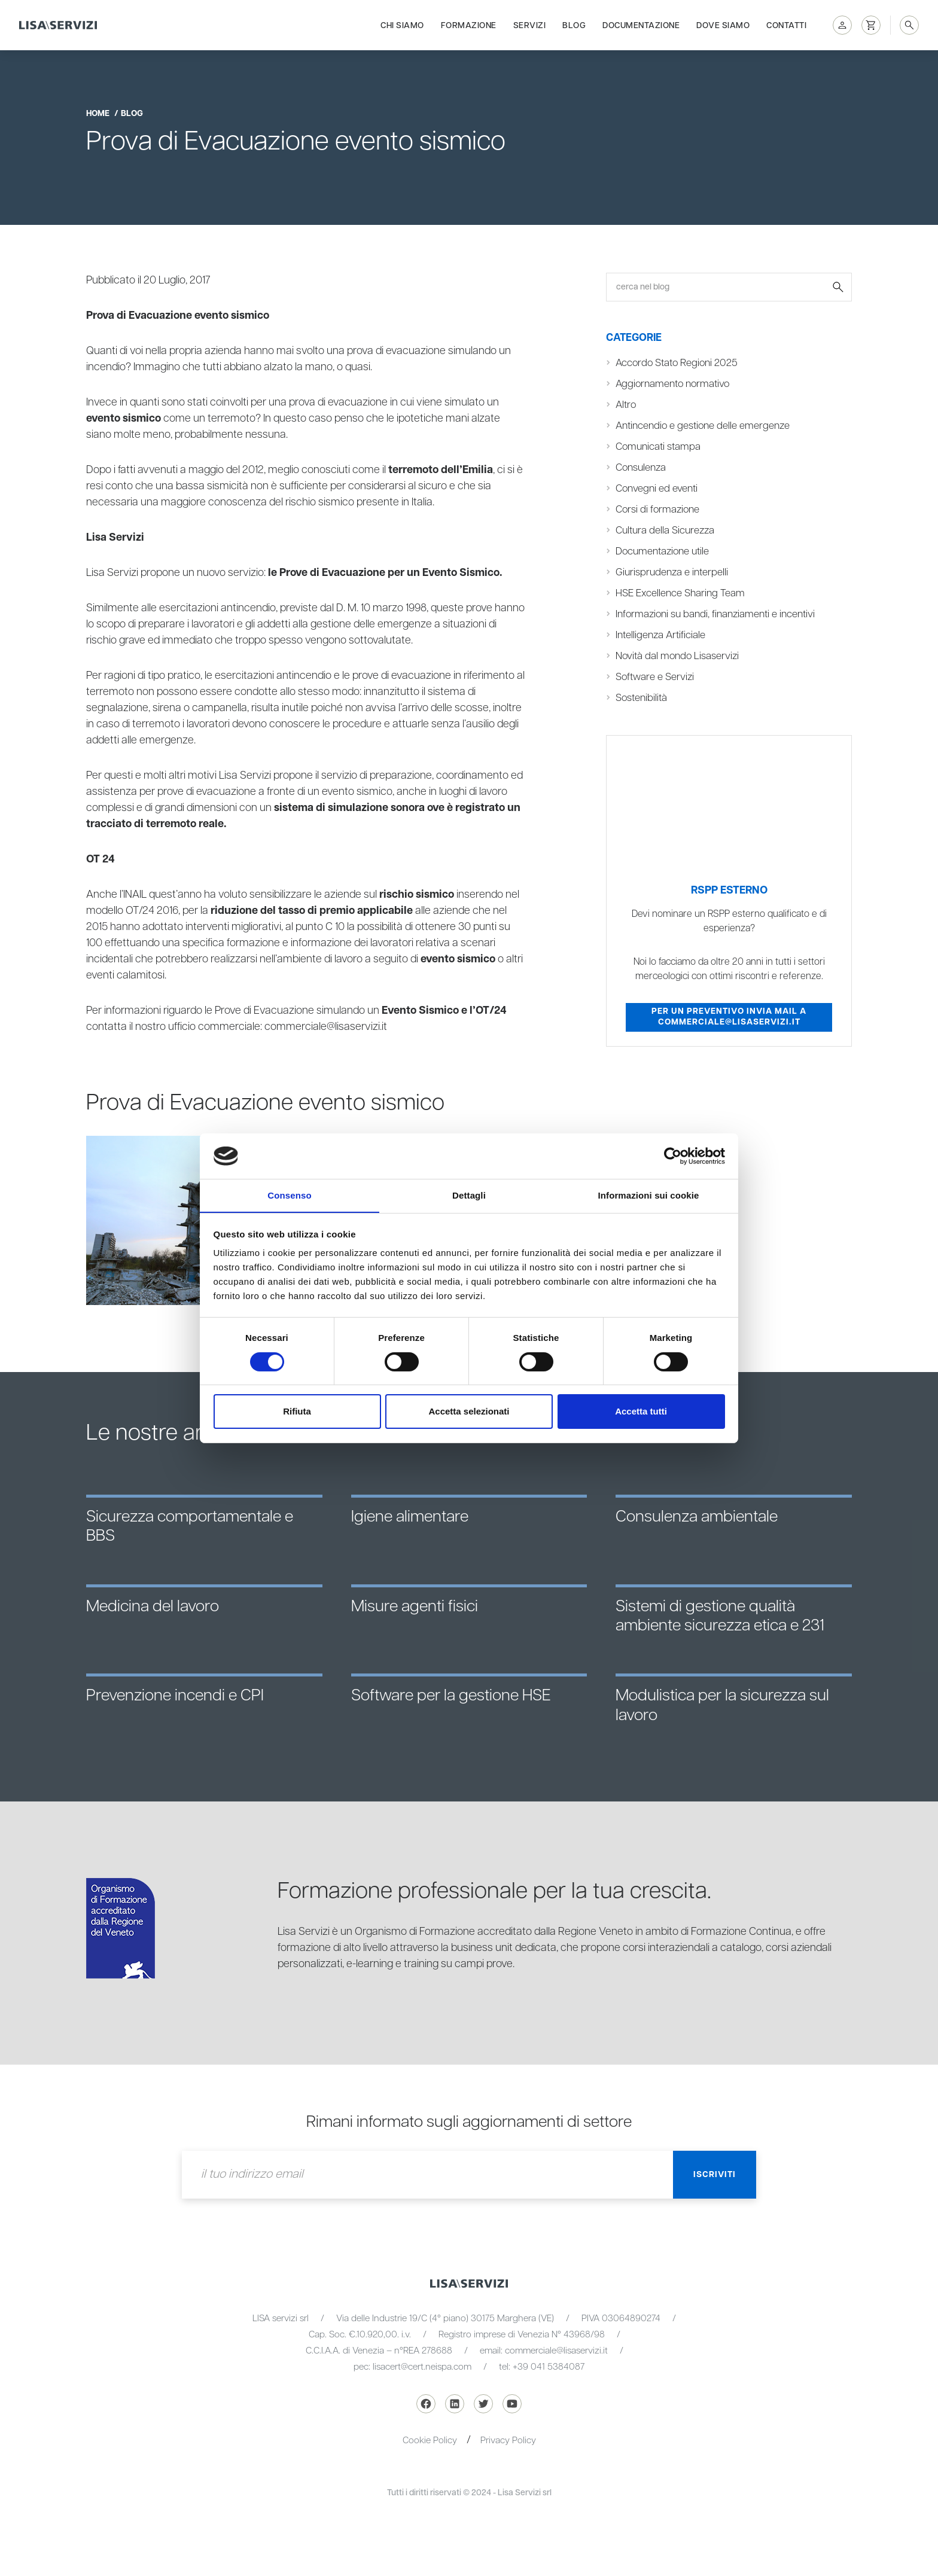  Describe the element at coordinates (469, 1195) in the screenshot. I see `Dettagli [tab]` at that location.